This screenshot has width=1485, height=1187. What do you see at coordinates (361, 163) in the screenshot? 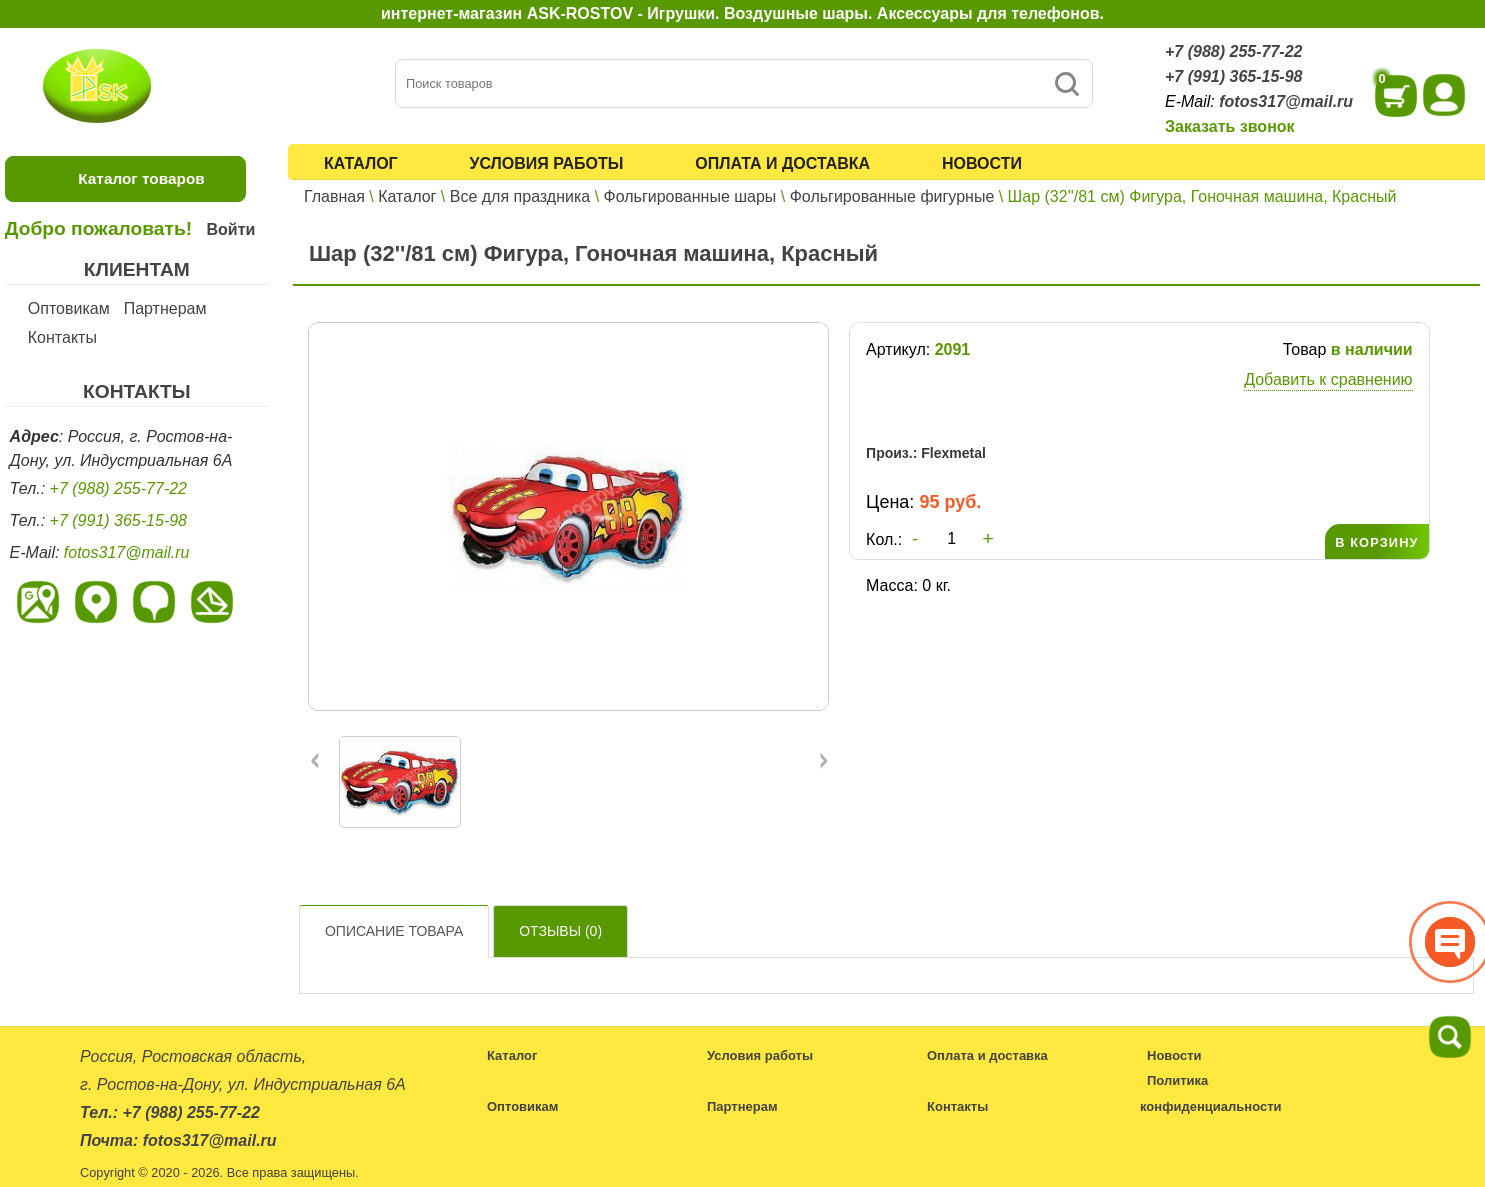
I see `Каталог` at bounding box center [361, 163].